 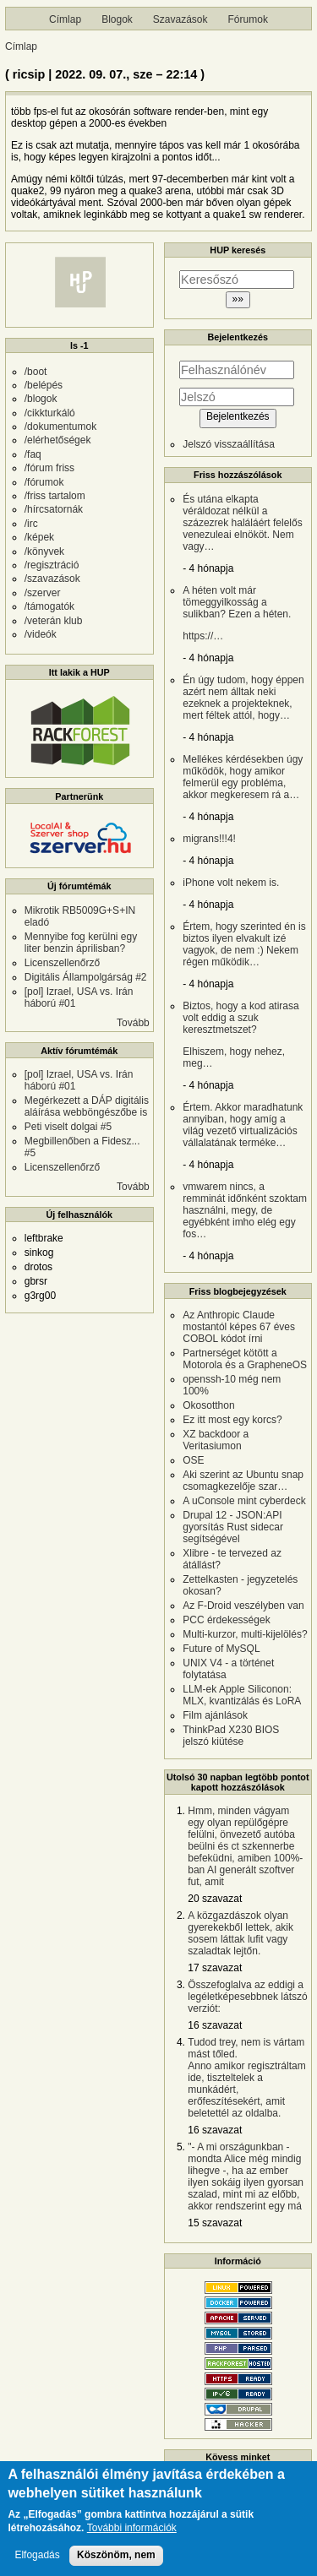 I want to click on Digitális Állampolgárság #2, so click(x=86, y=977).